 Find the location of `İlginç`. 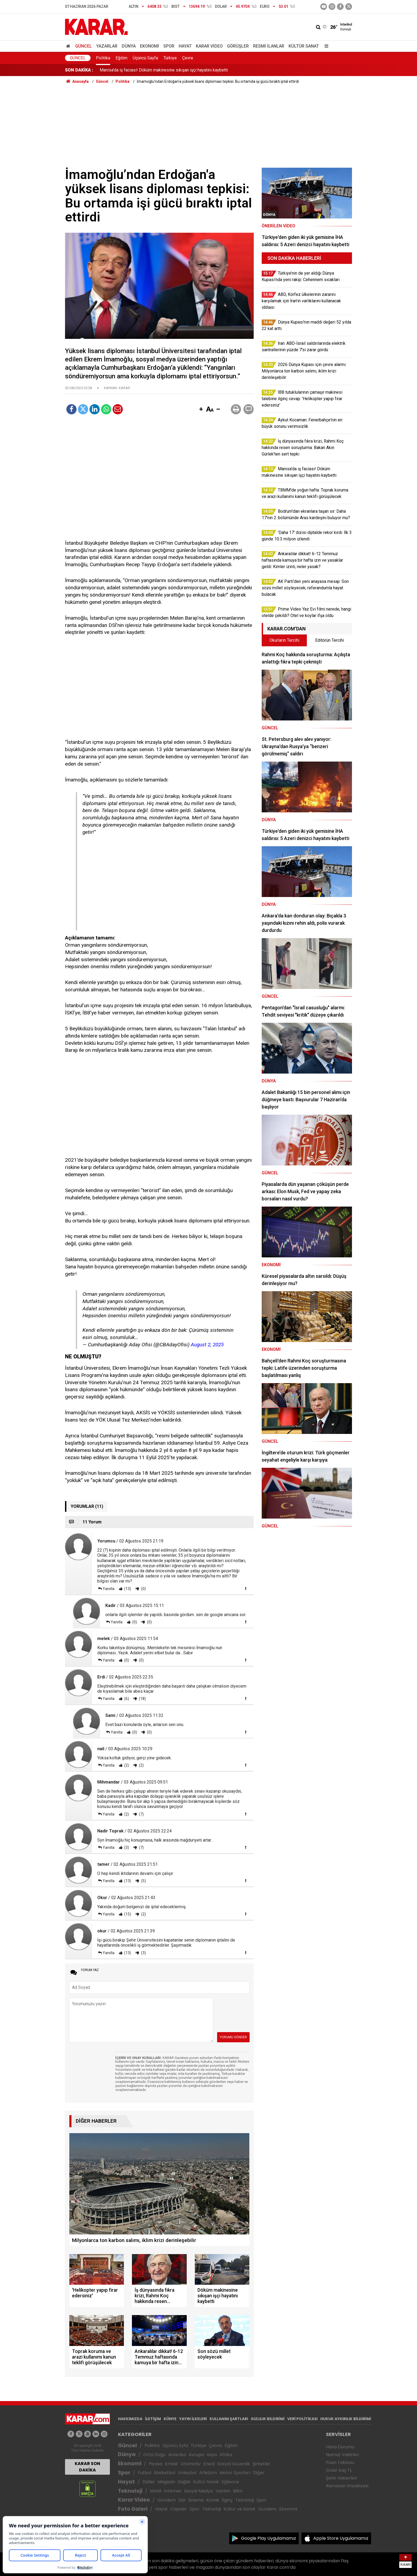

İlginç is located at coordinates (227, 2500).